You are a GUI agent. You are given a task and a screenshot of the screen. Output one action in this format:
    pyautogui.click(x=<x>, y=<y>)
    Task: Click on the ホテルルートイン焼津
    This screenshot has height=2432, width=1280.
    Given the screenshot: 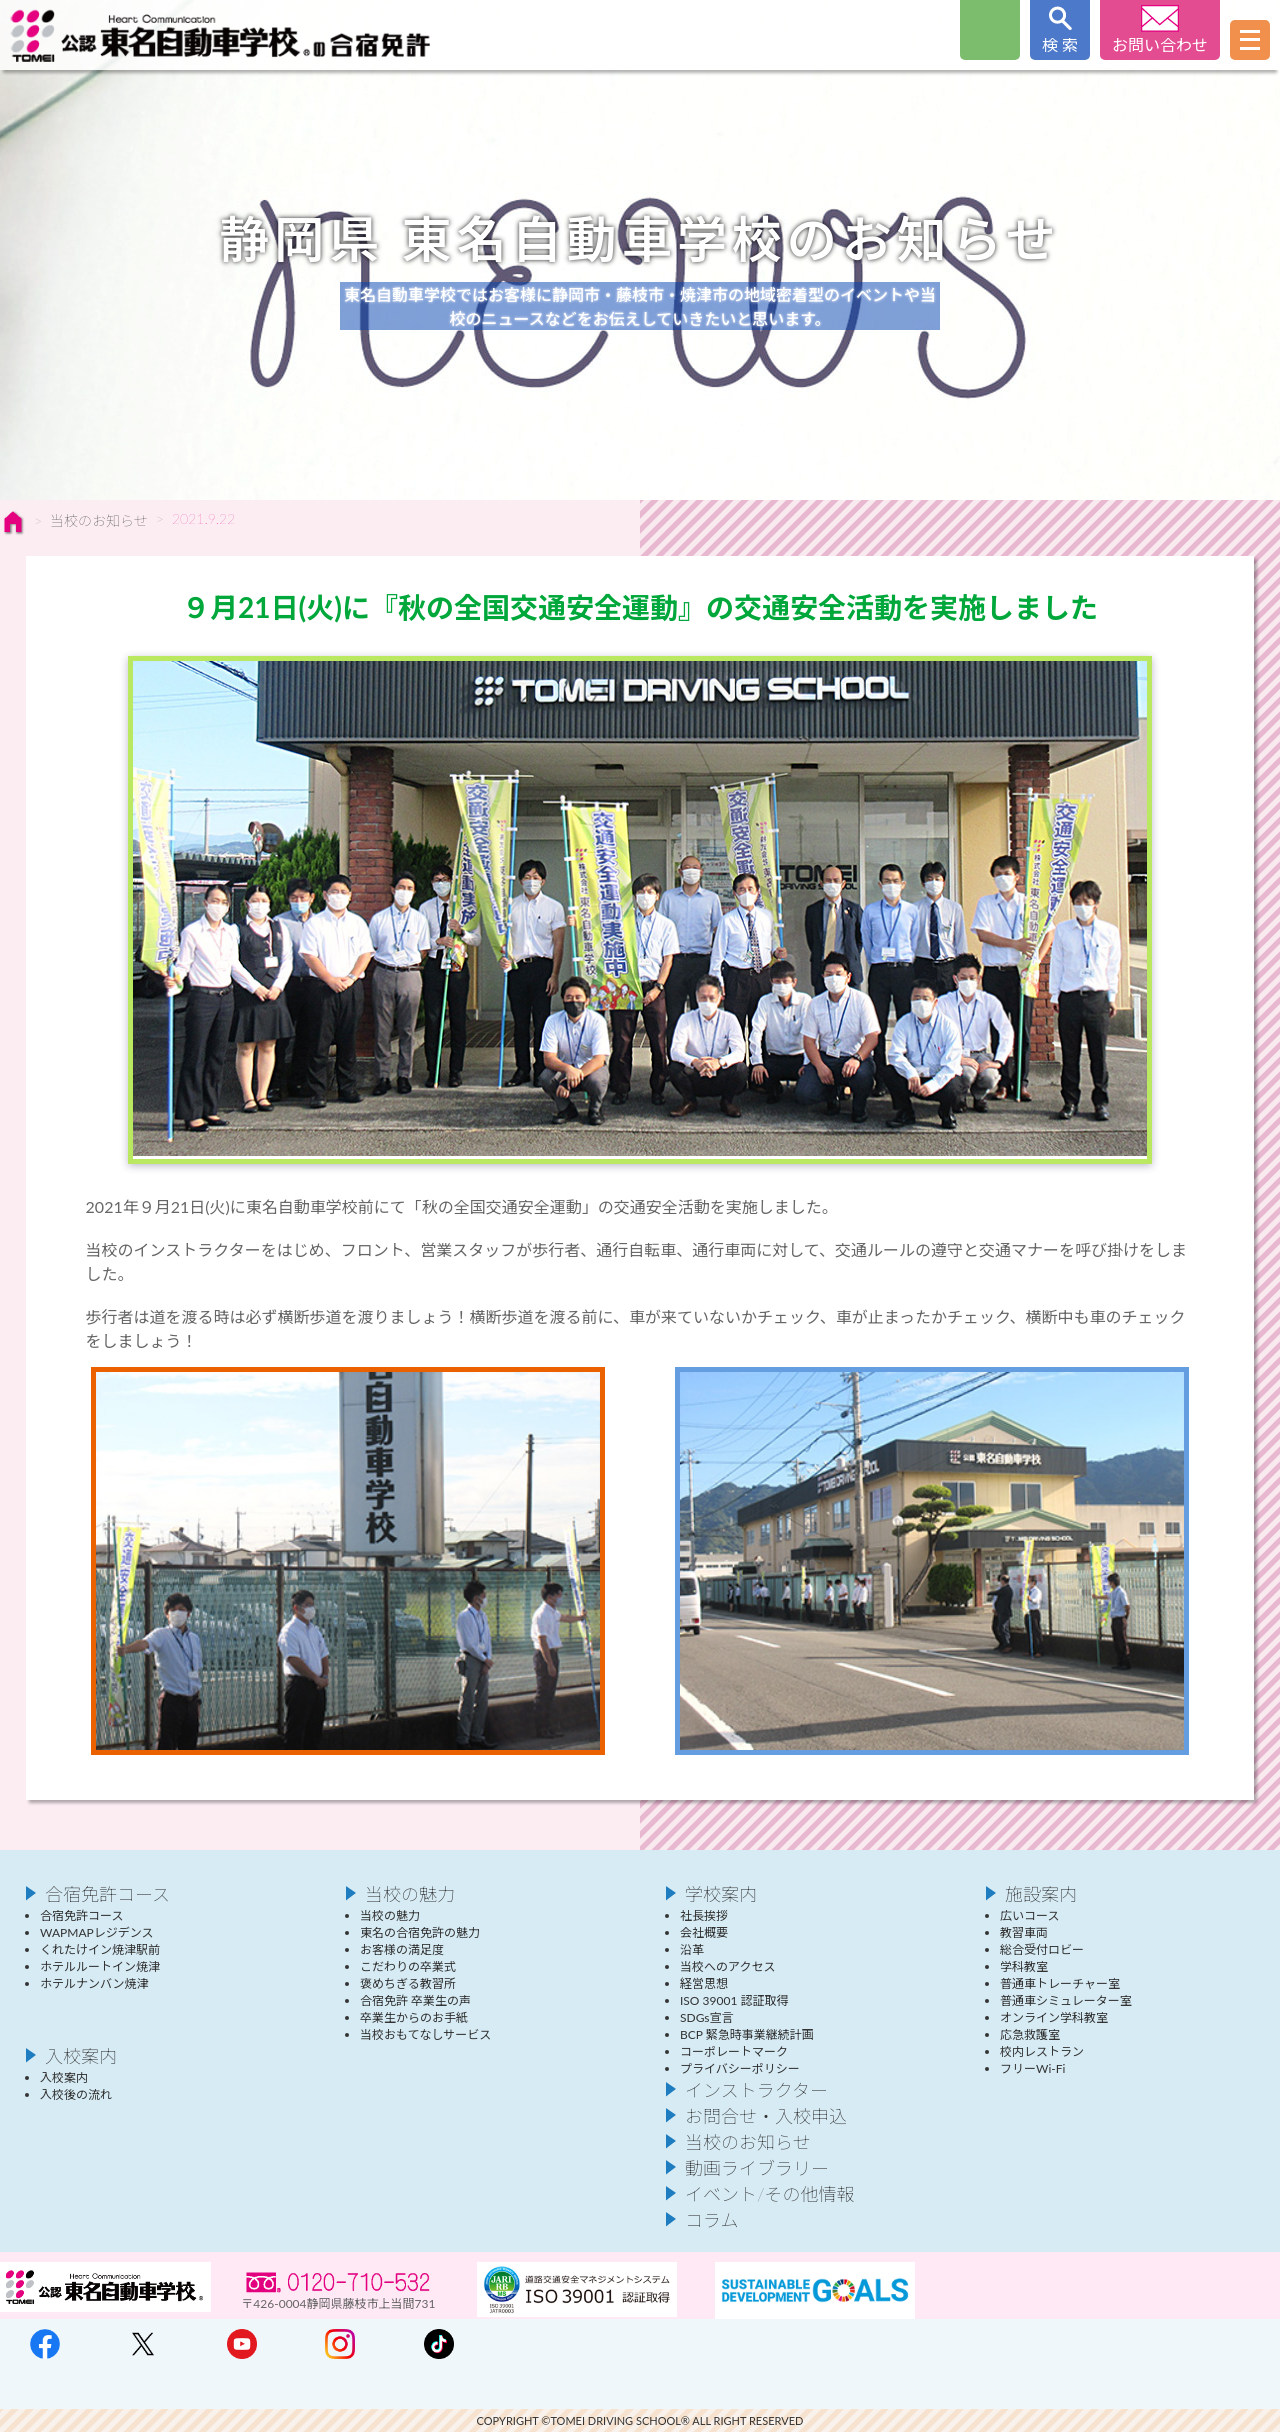 What is the action you would take?
    pyautogui.click(x=100, y=1966)
    